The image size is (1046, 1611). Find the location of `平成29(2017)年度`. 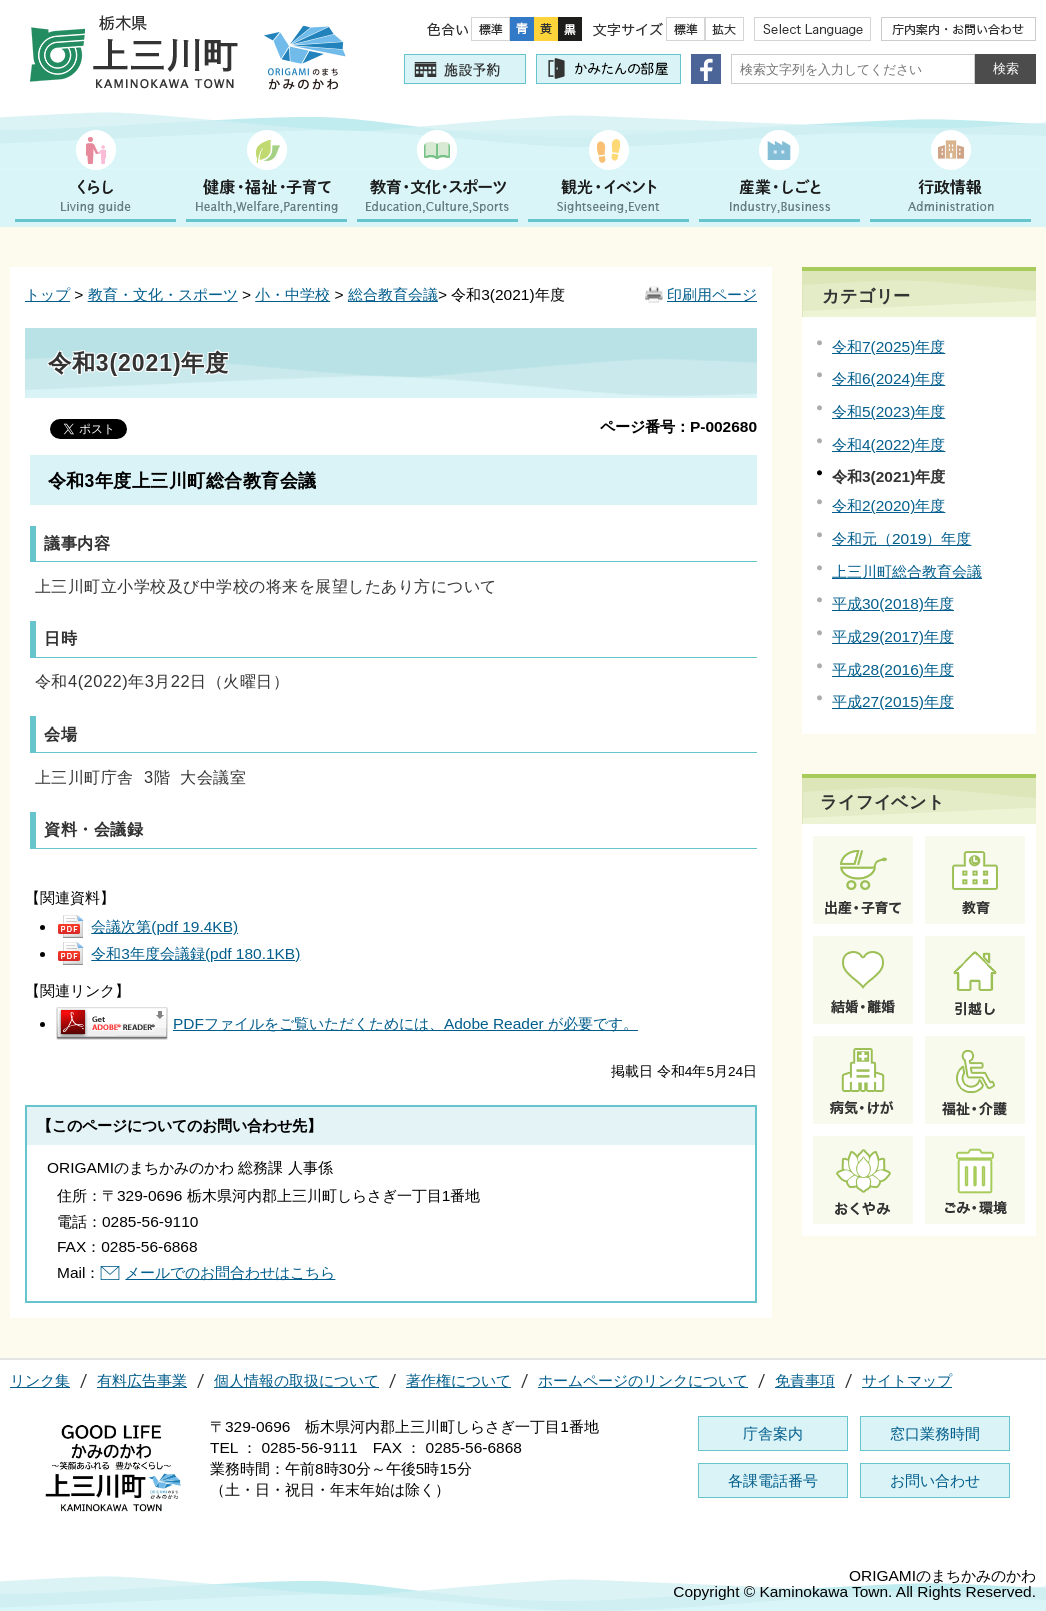

平成29(2017)年度 is located at coordinates (893, 636).